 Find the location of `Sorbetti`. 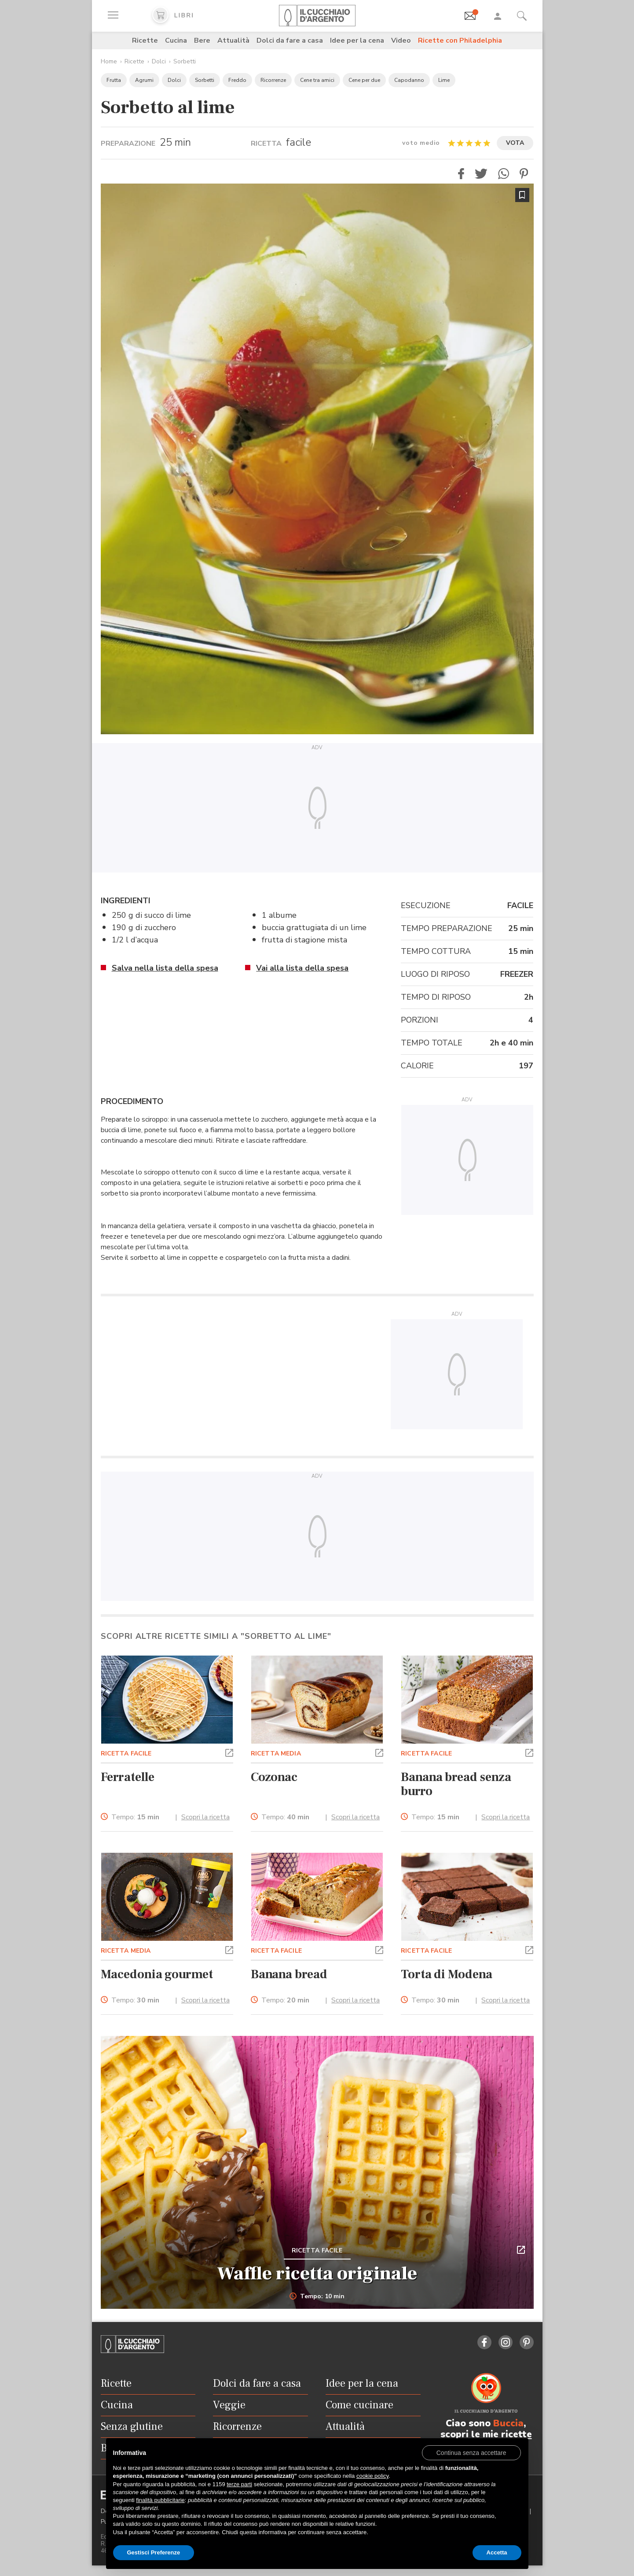

Sorbetti is located at coordinates (184, 61).